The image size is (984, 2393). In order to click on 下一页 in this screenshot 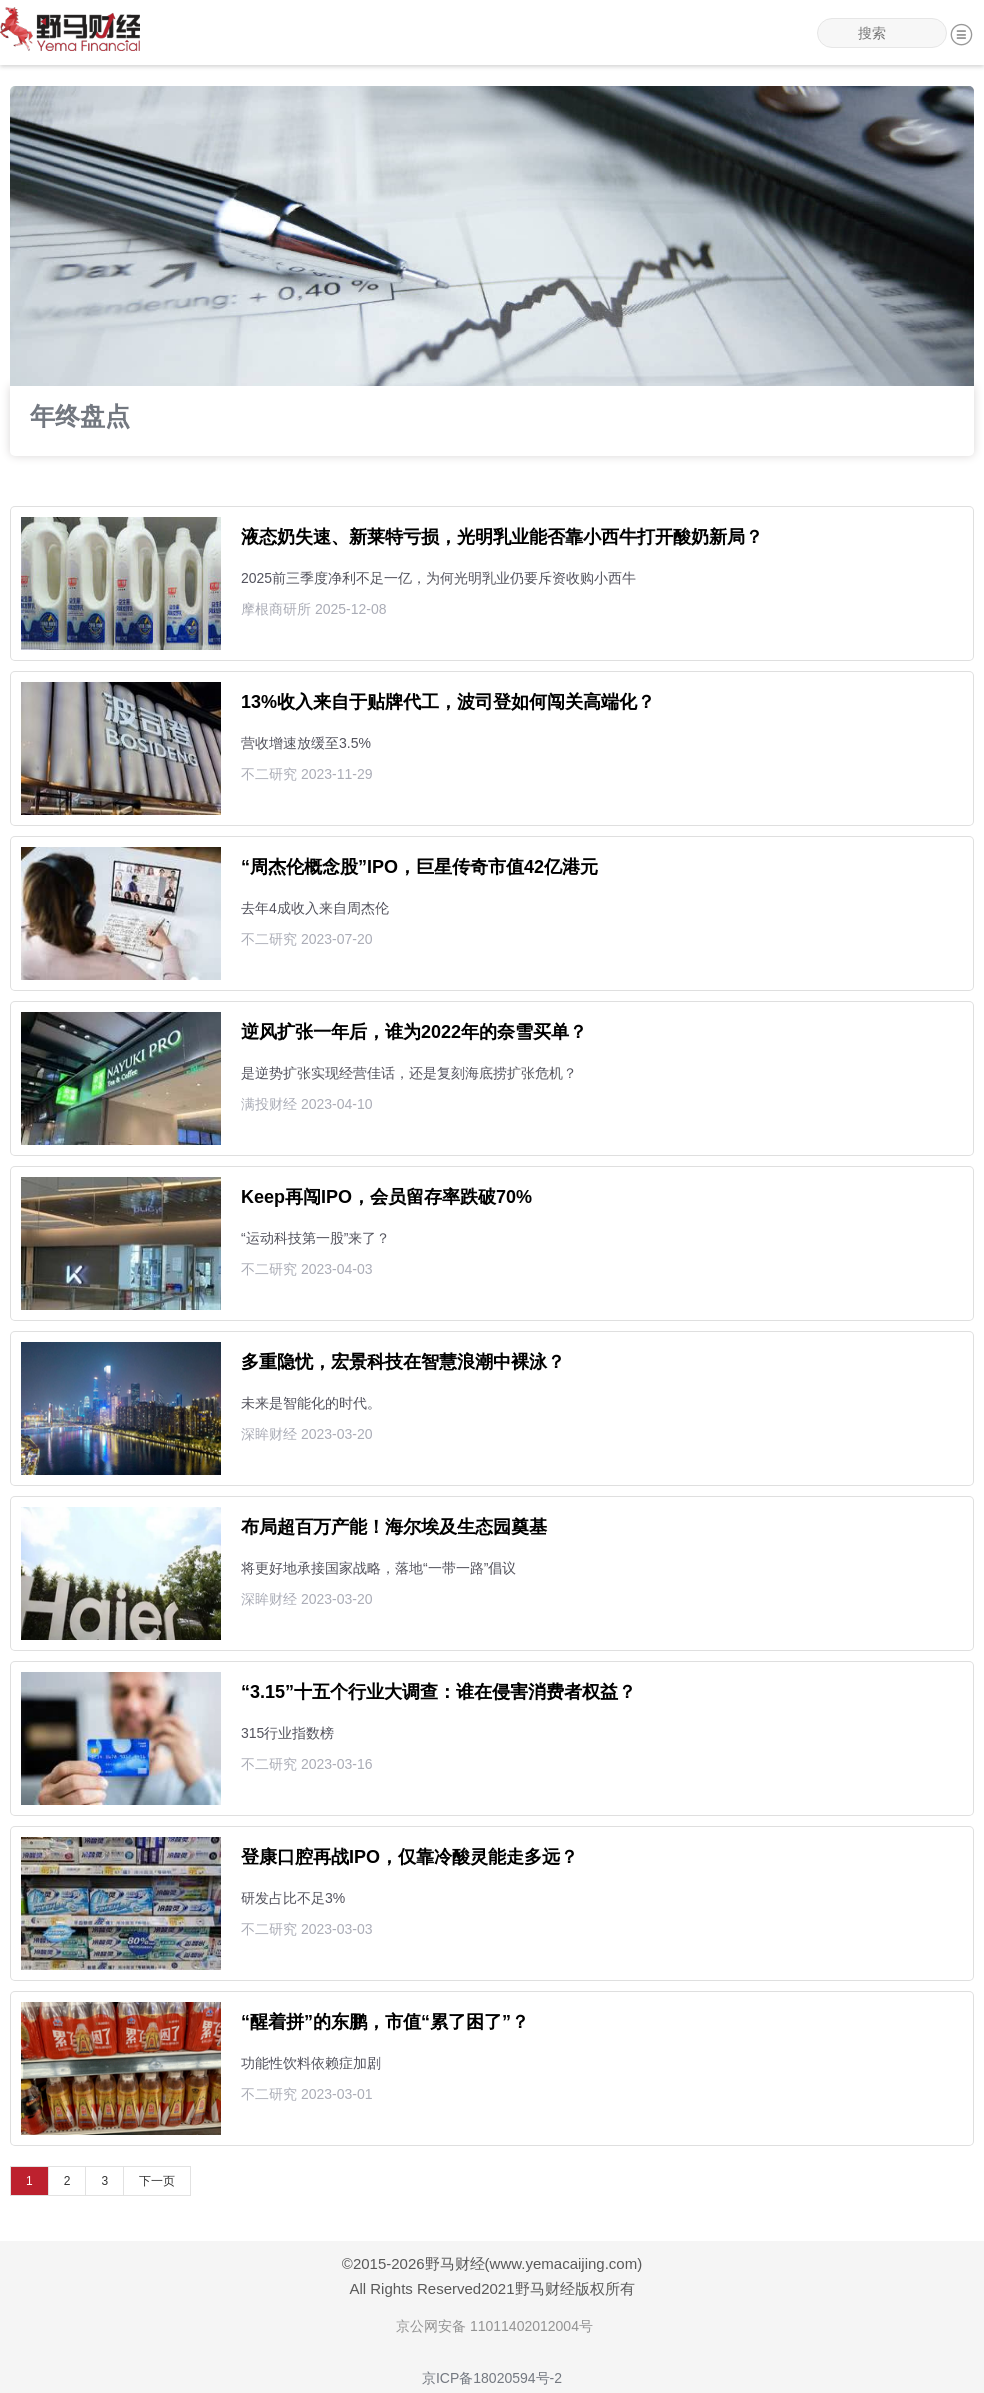, I will do `click(157, 2181)`.